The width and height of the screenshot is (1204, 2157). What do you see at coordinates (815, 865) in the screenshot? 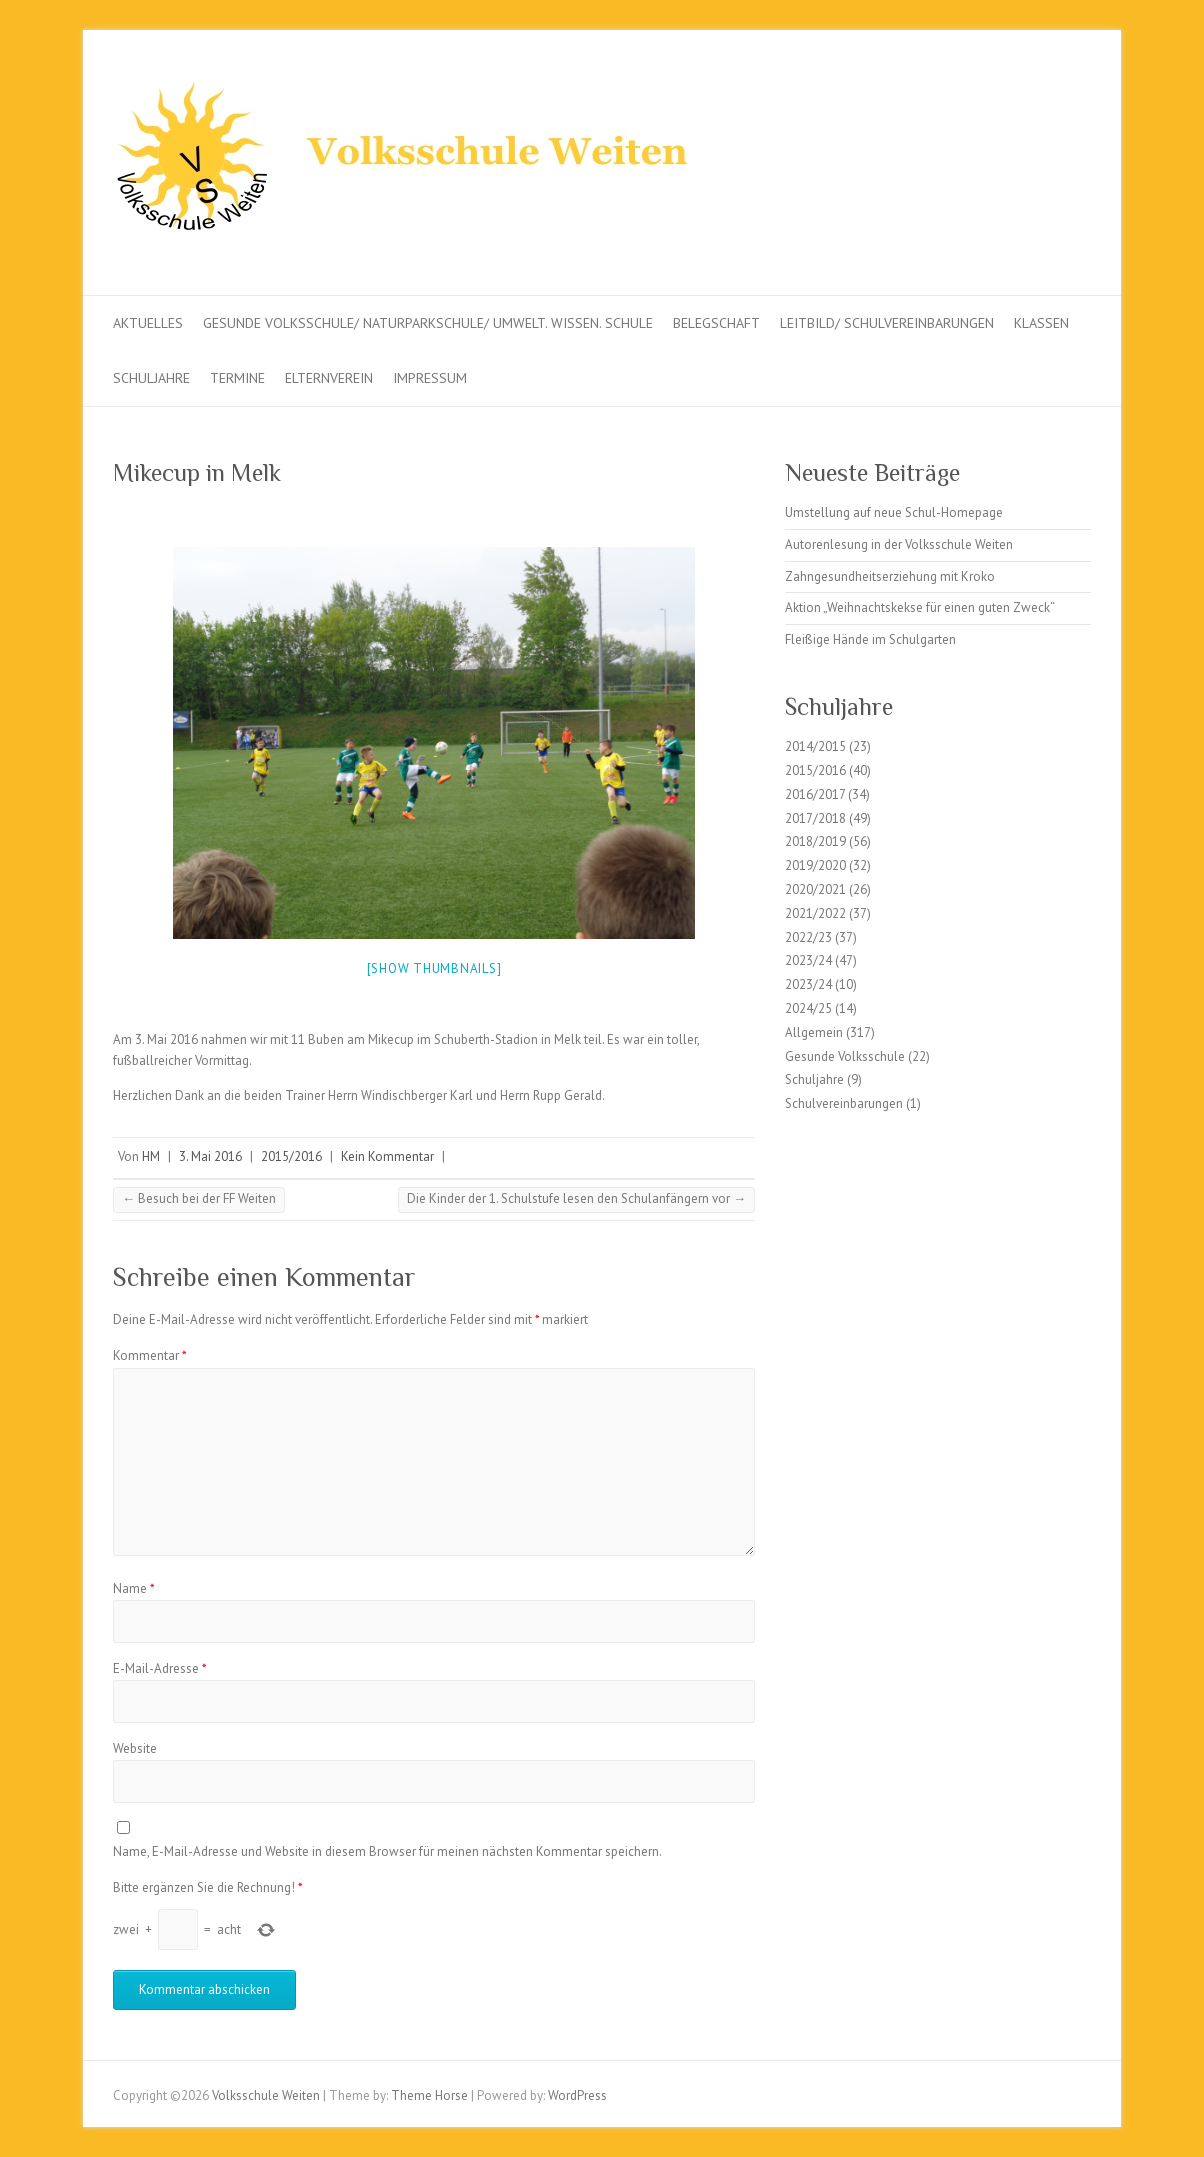
I see `2019/2020` at bounding box center [815, 865].